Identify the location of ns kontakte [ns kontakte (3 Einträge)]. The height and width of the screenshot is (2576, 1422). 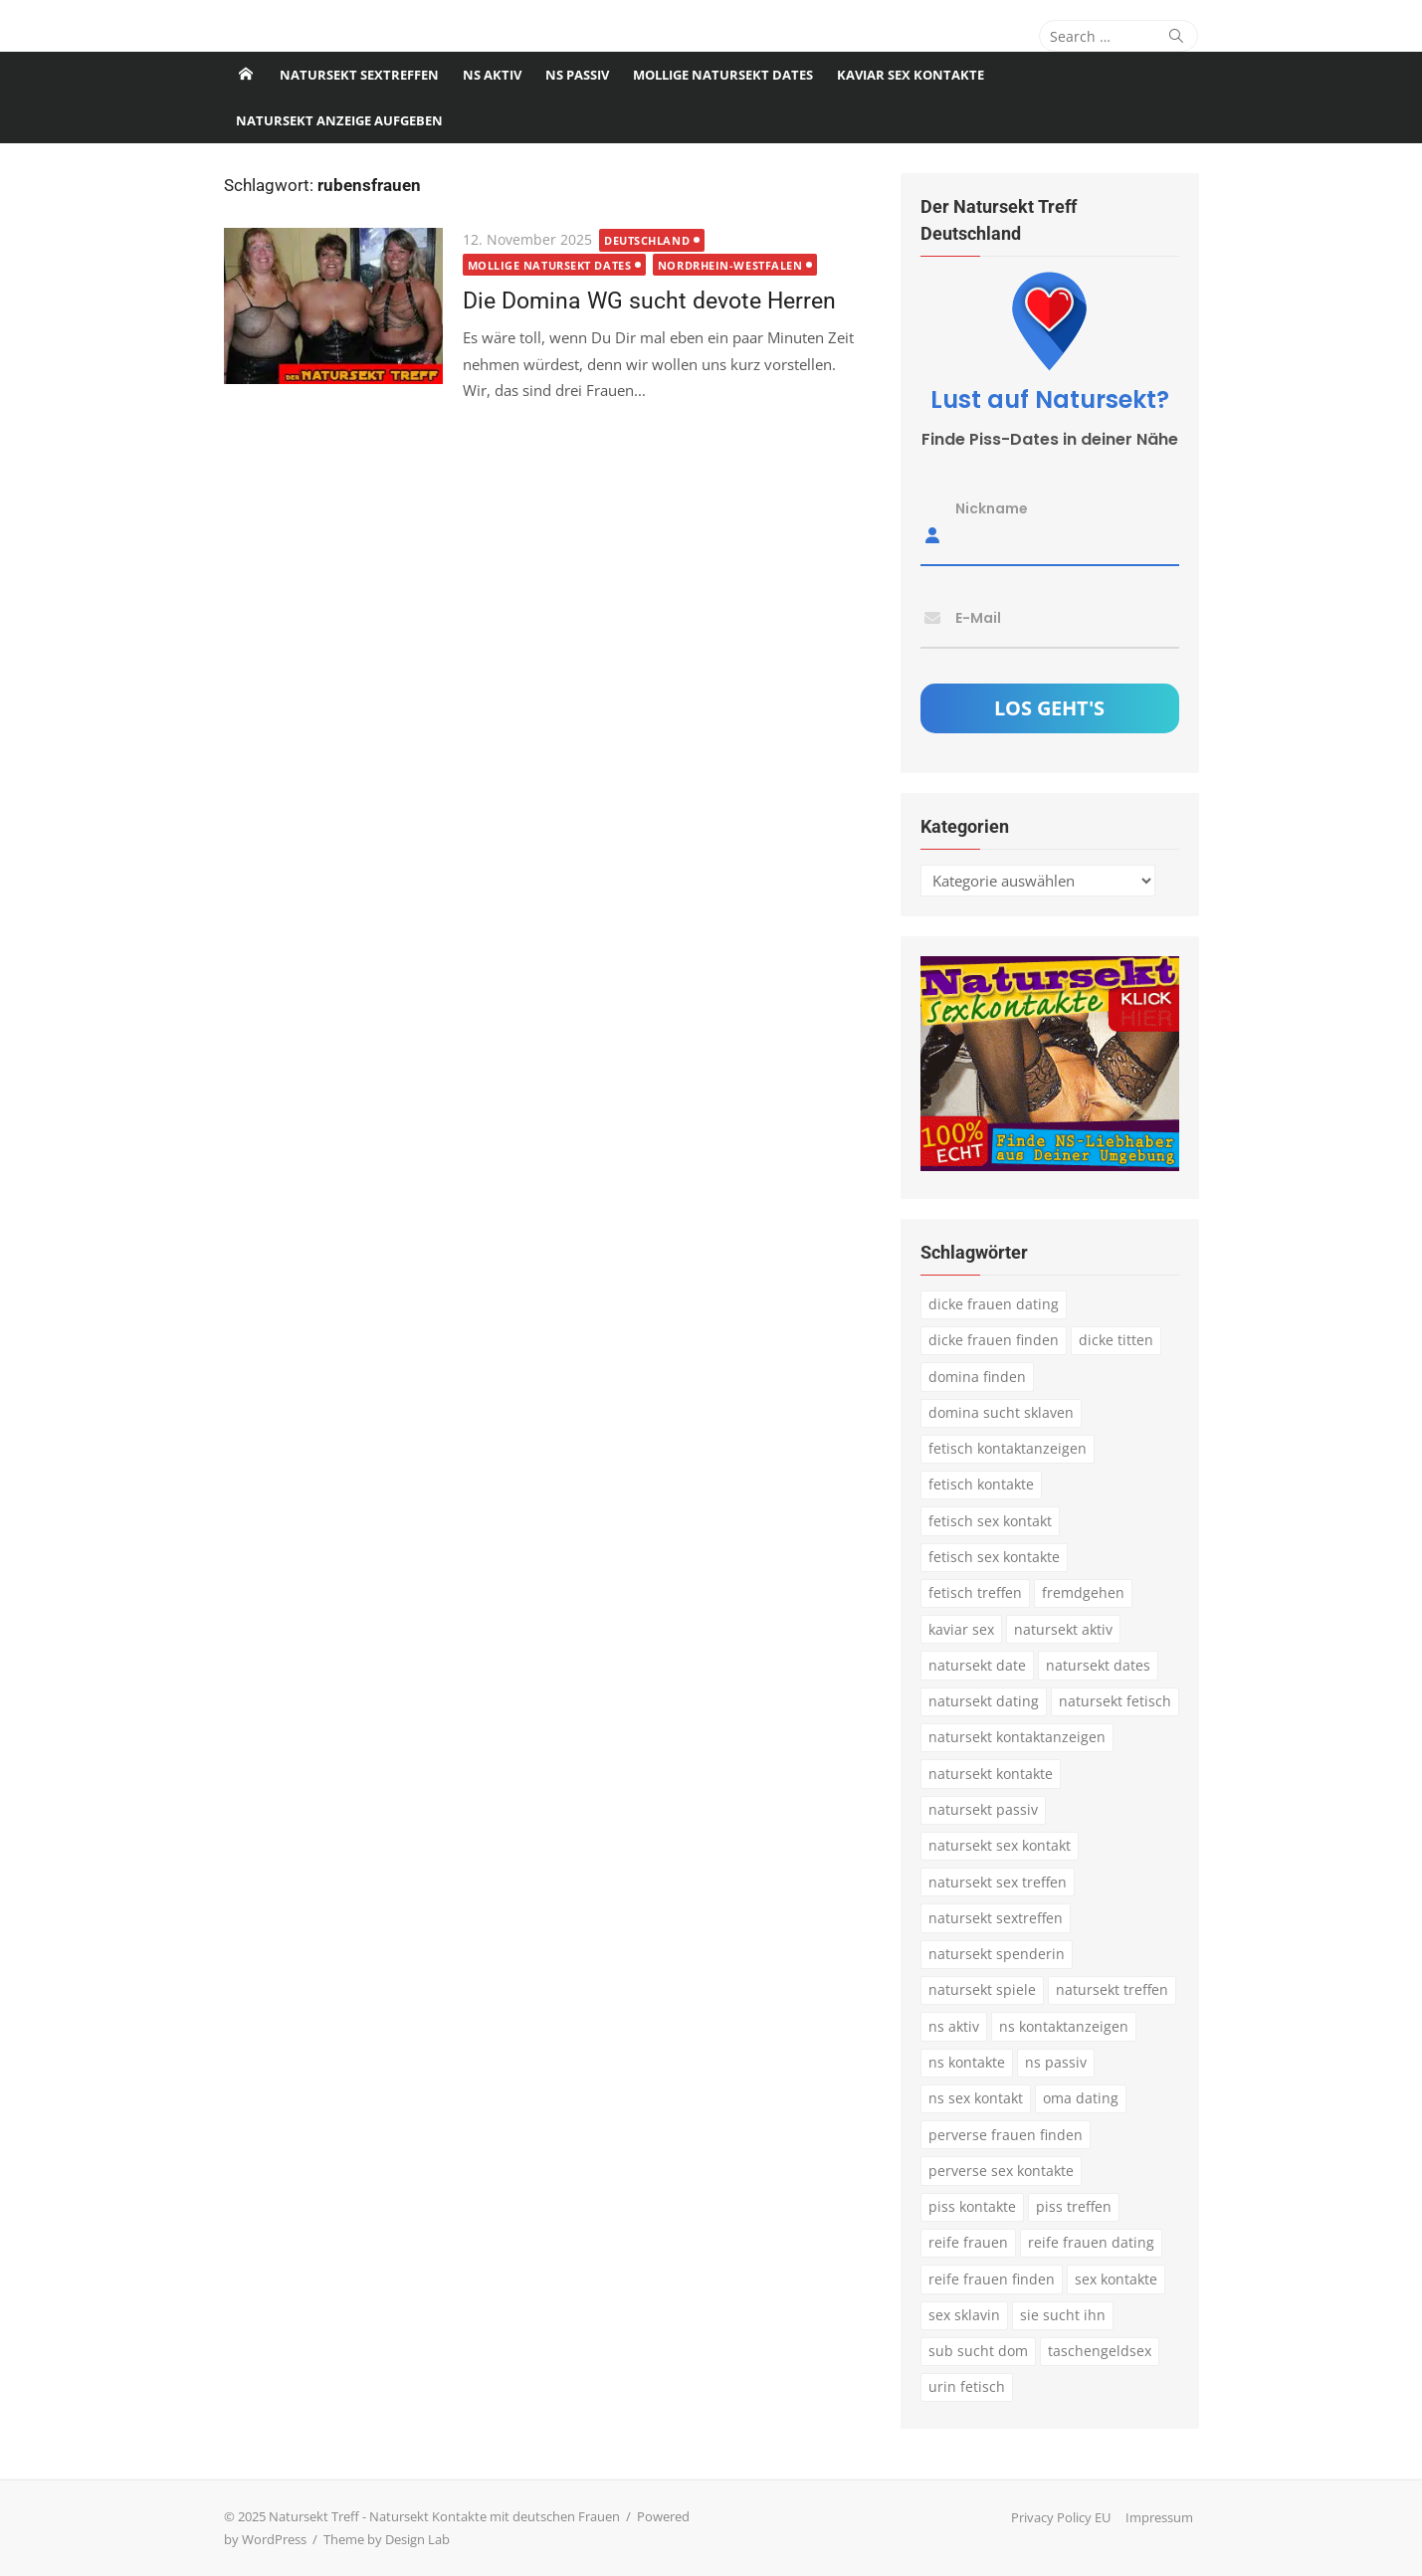
(966, 2062).